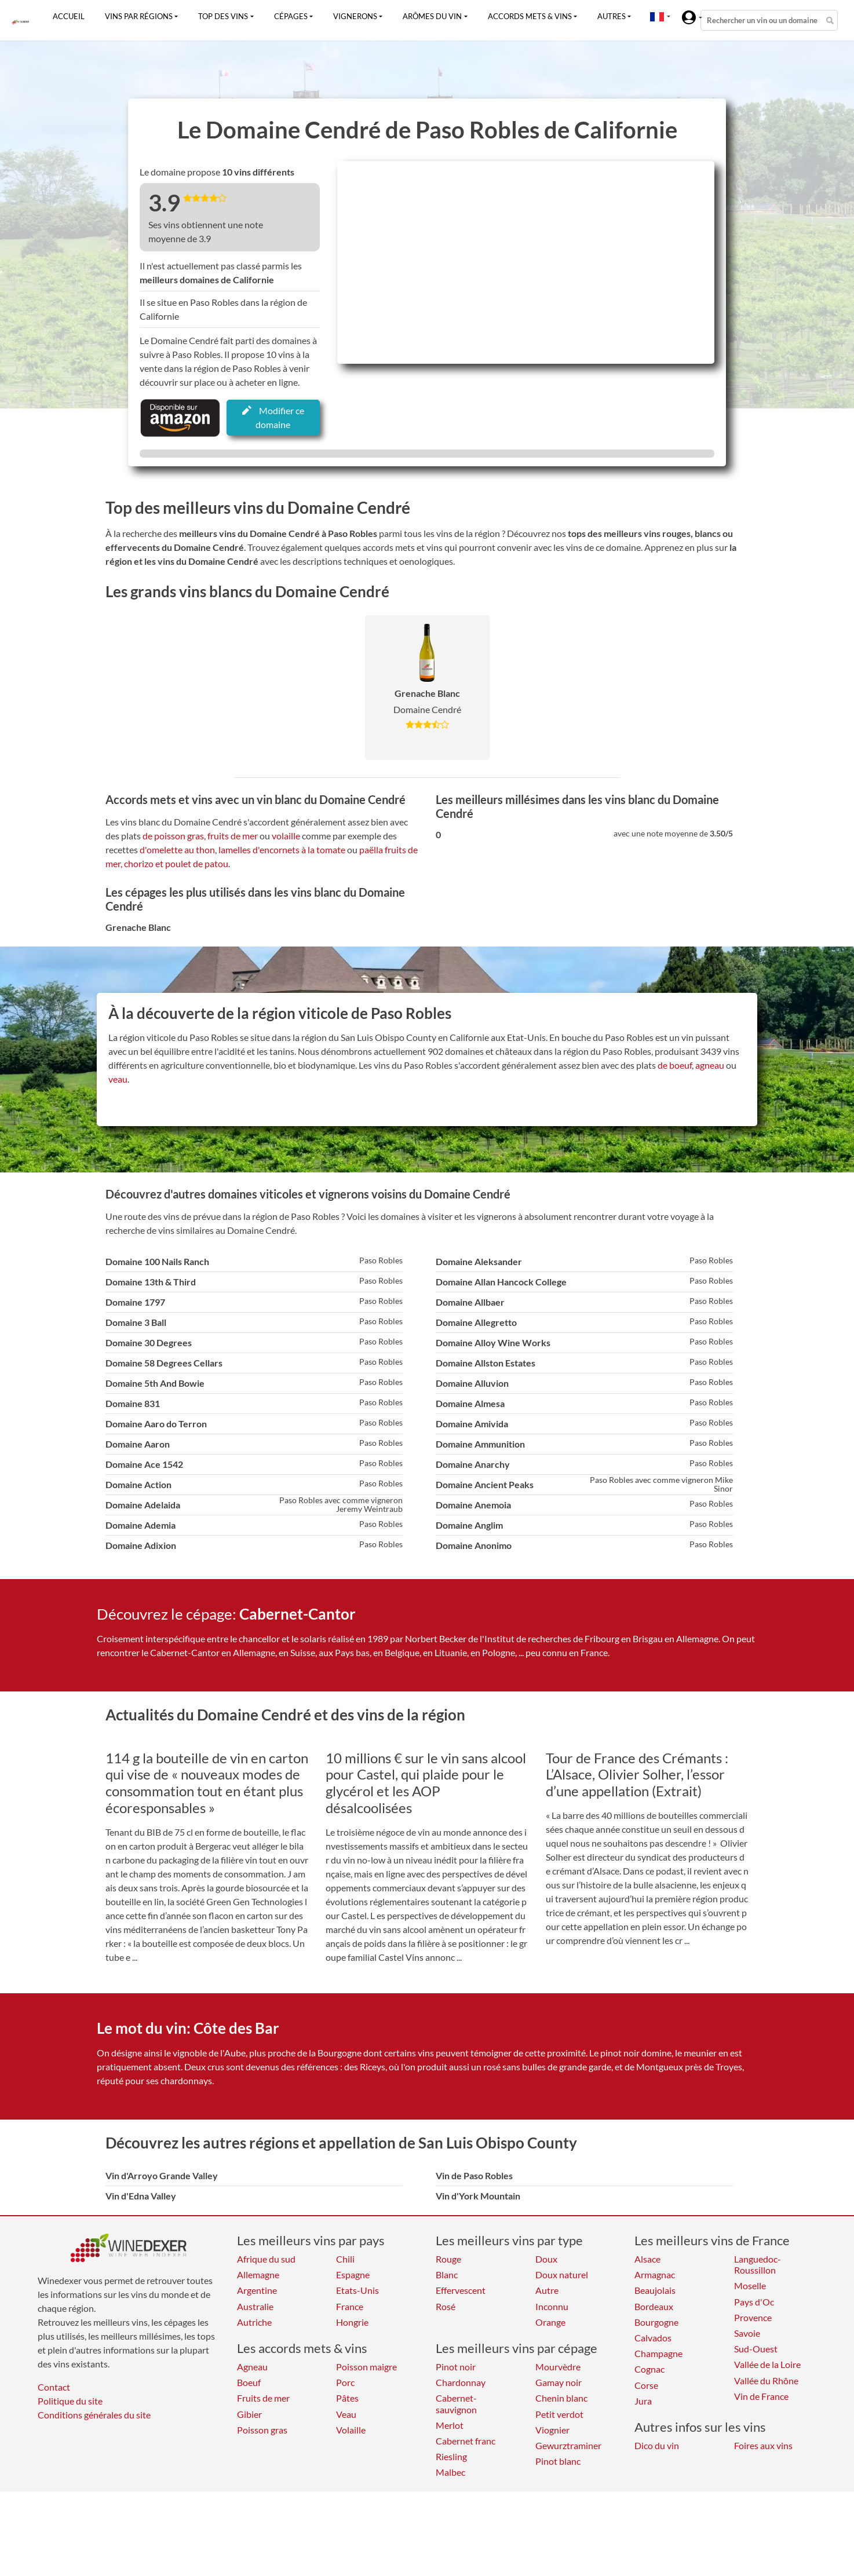 The image size is (854, 2576). I want to click on fruits de mer, so click(232, 835).